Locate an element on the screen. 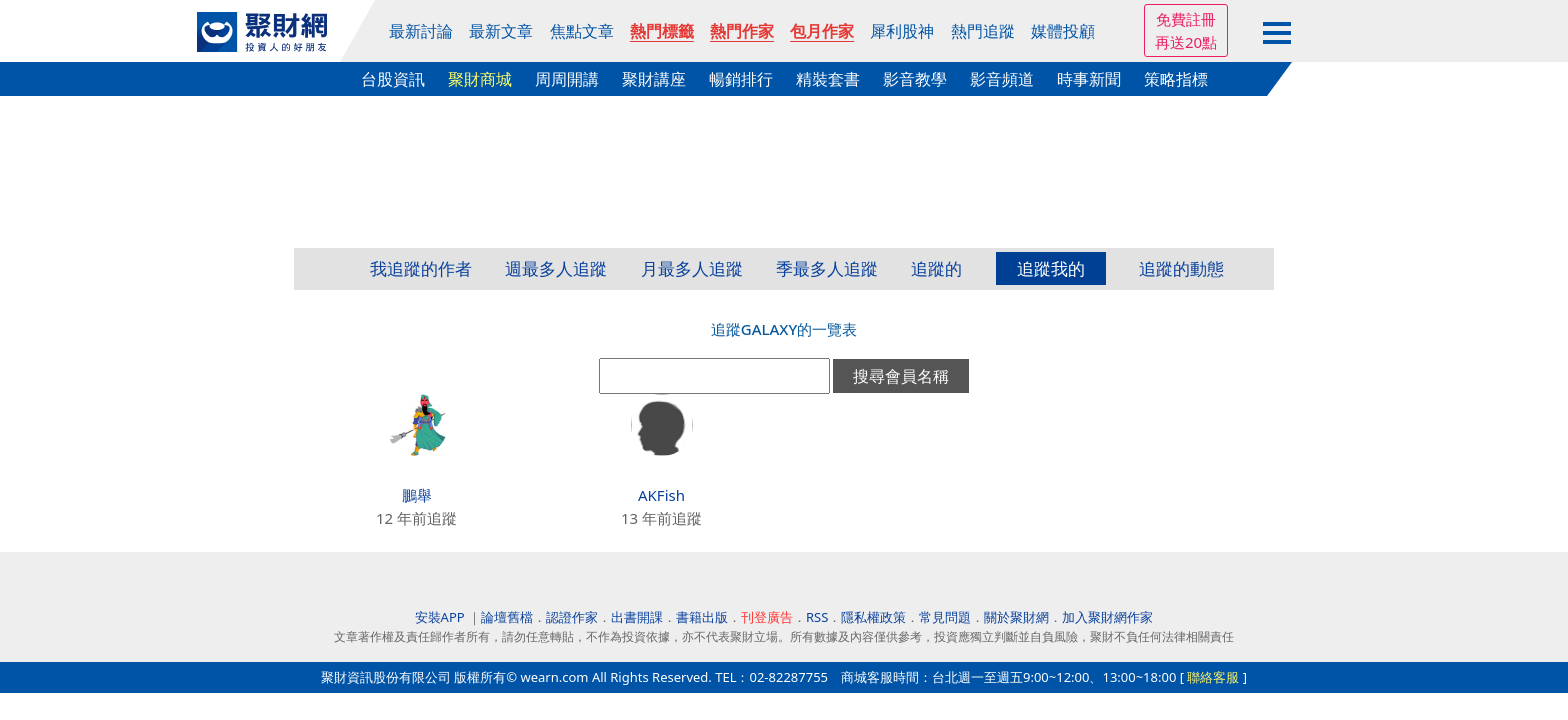 The height and width of the screenshot is (720, 1568). 隱私權政策 is located at coordinates (873, 617).